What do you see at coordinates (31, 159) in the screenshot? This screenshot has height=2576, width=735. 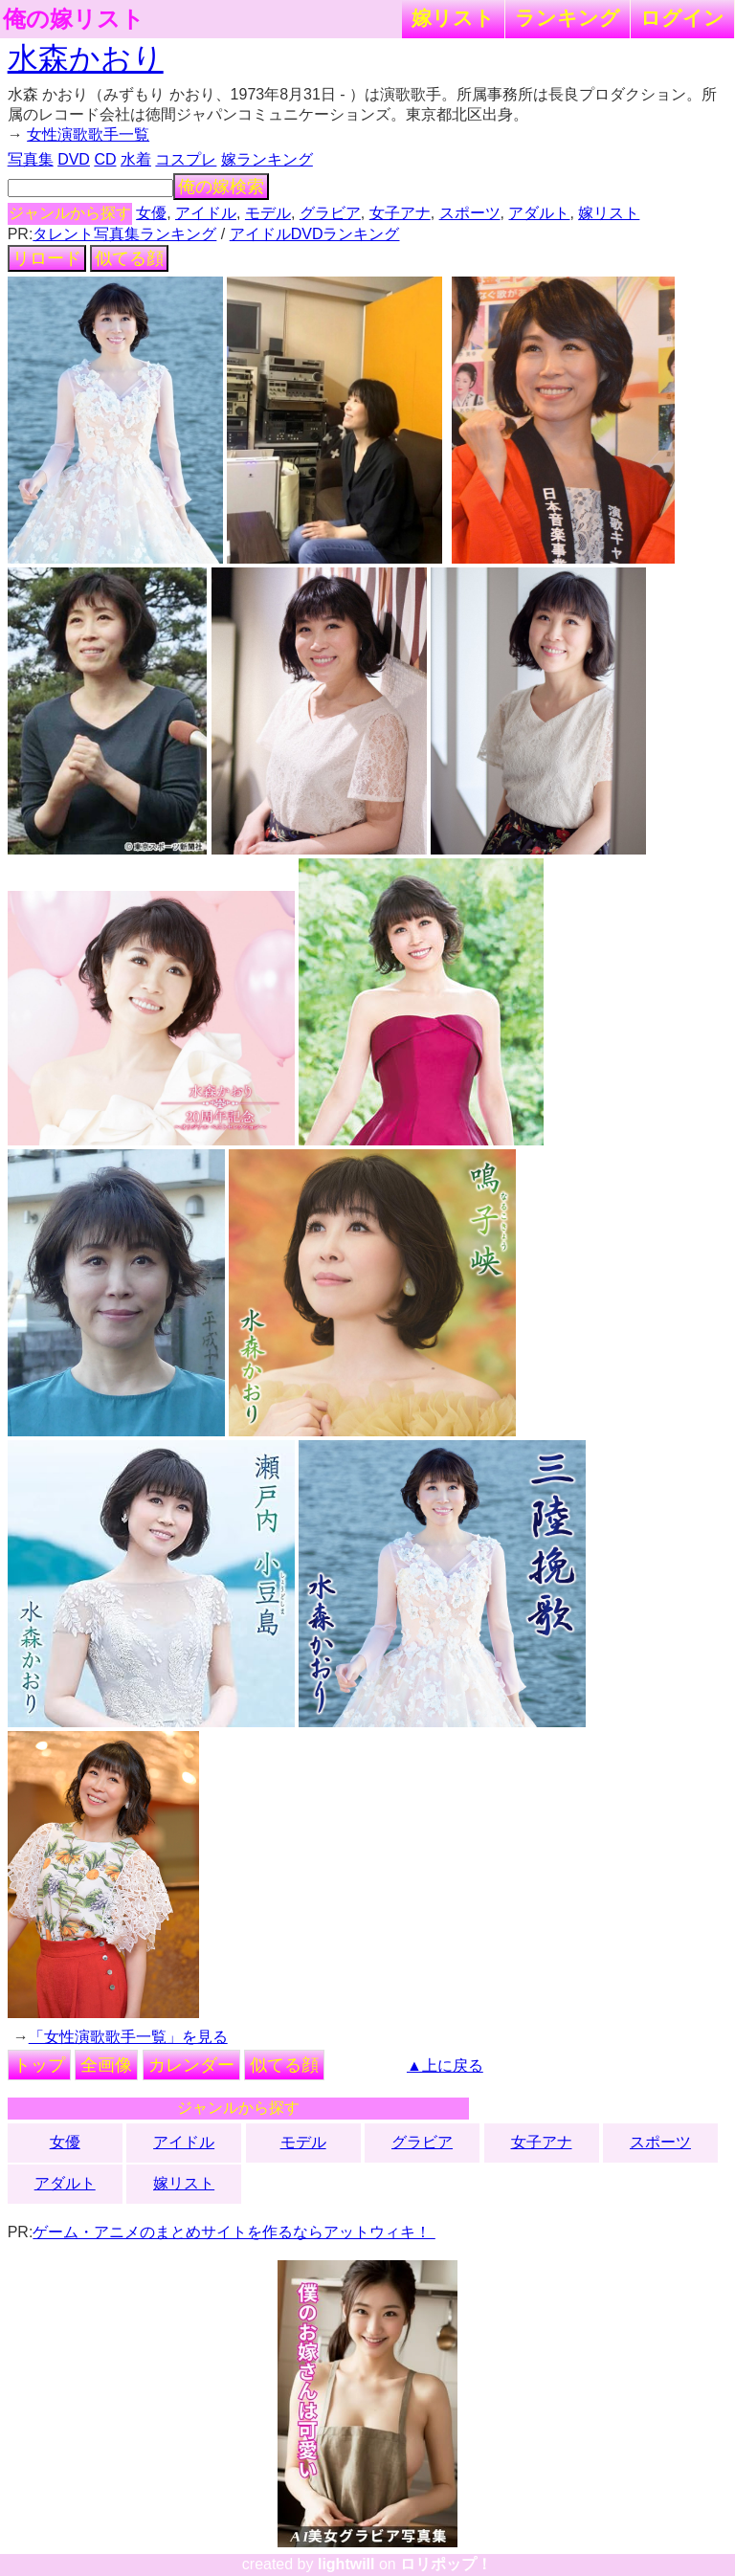 I see `写真集` at bounding box center [31, 159].